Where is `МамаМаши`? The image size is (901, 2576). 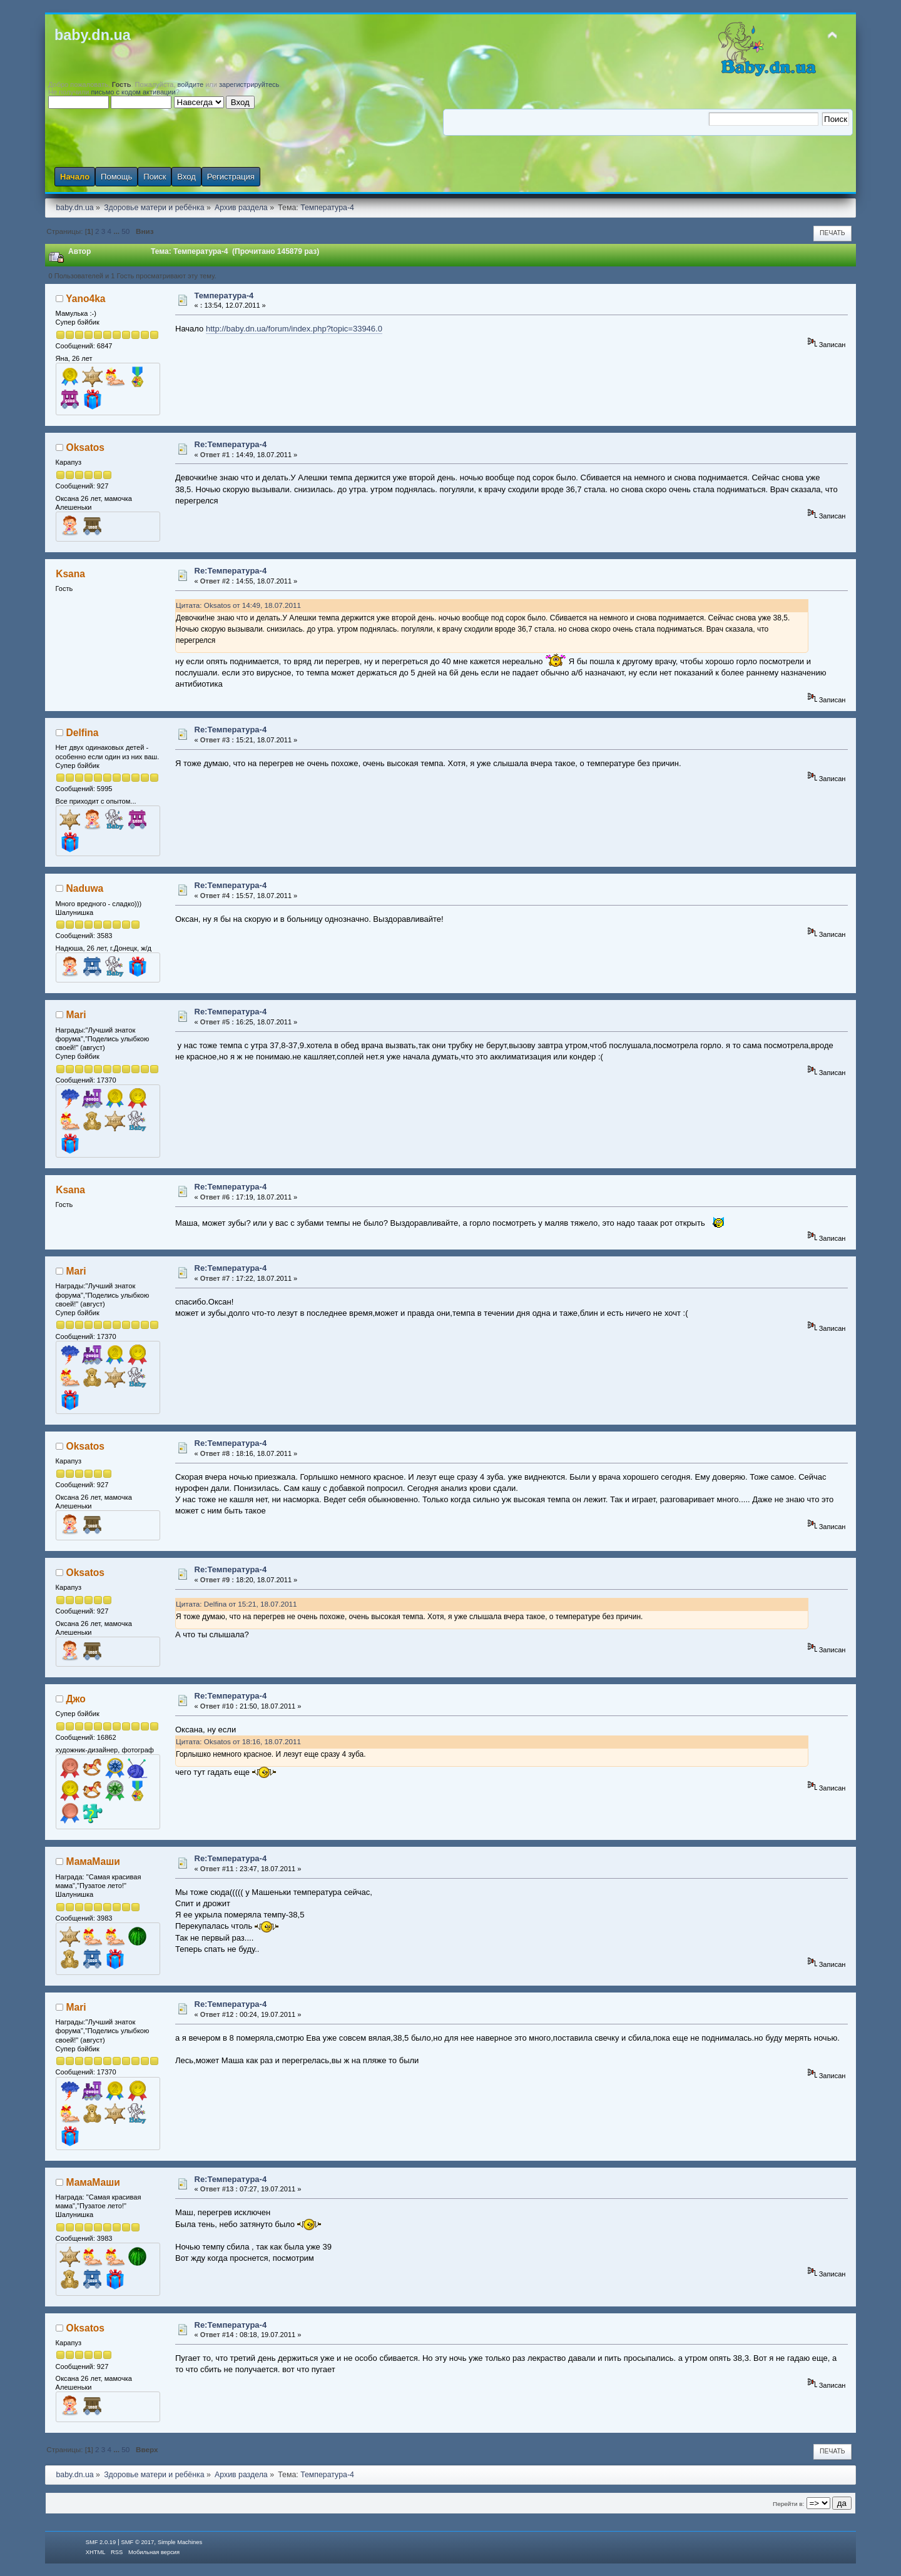
МамаМаши is located at coordinates (93, 1861).